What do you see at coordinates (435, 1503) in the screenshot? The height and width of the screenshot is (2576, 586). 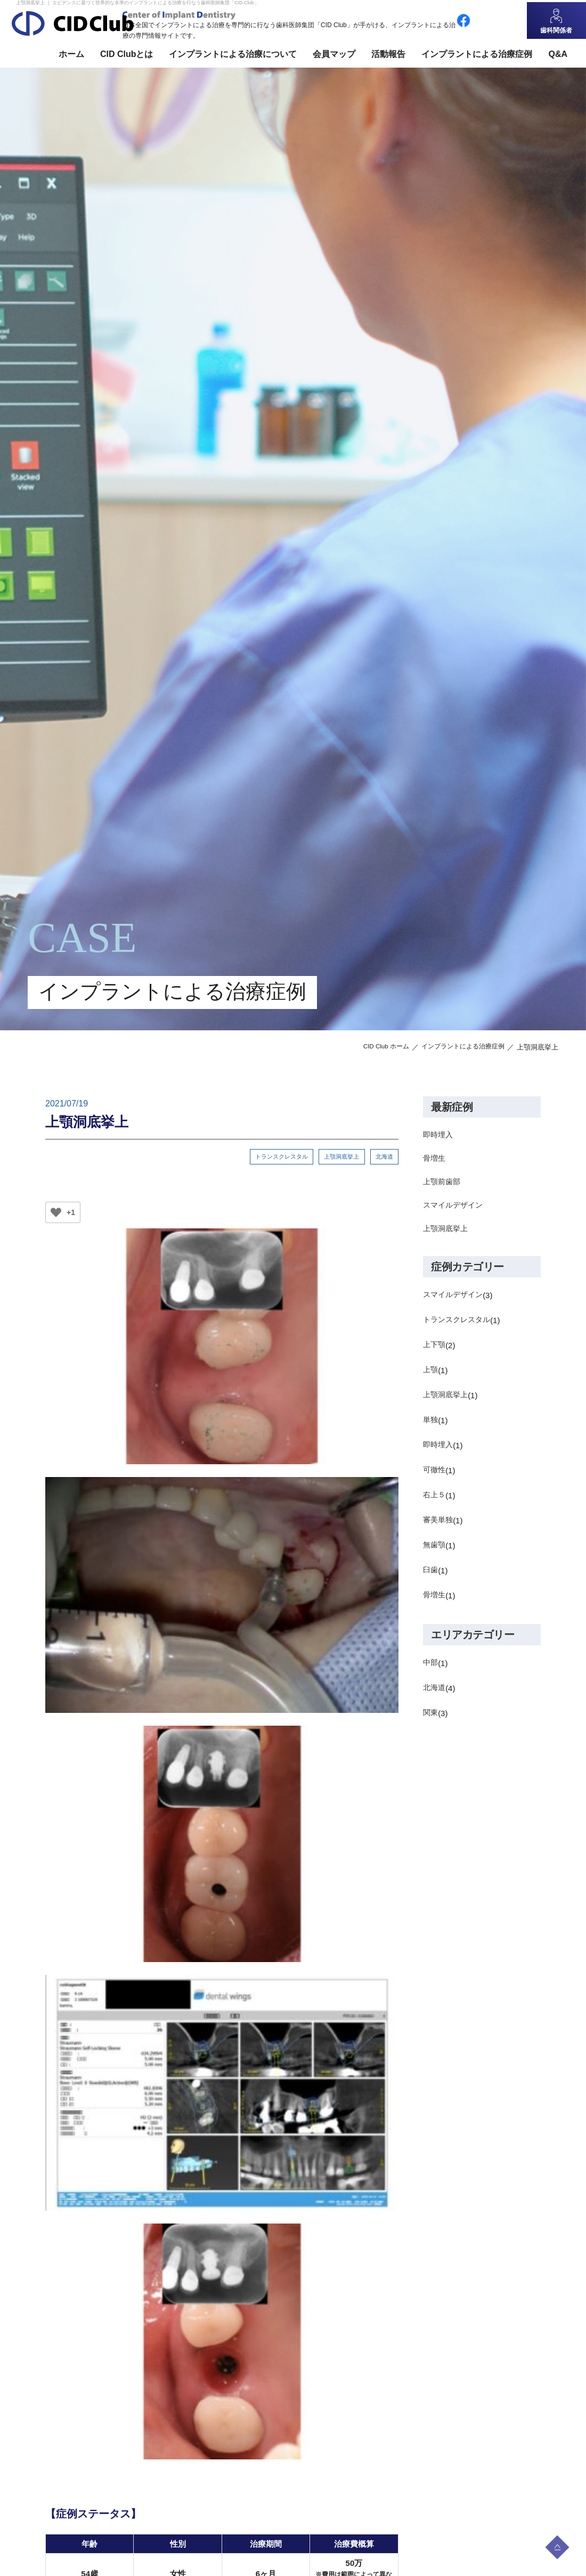 I see `右上５` at bounding box center [435, 1503].